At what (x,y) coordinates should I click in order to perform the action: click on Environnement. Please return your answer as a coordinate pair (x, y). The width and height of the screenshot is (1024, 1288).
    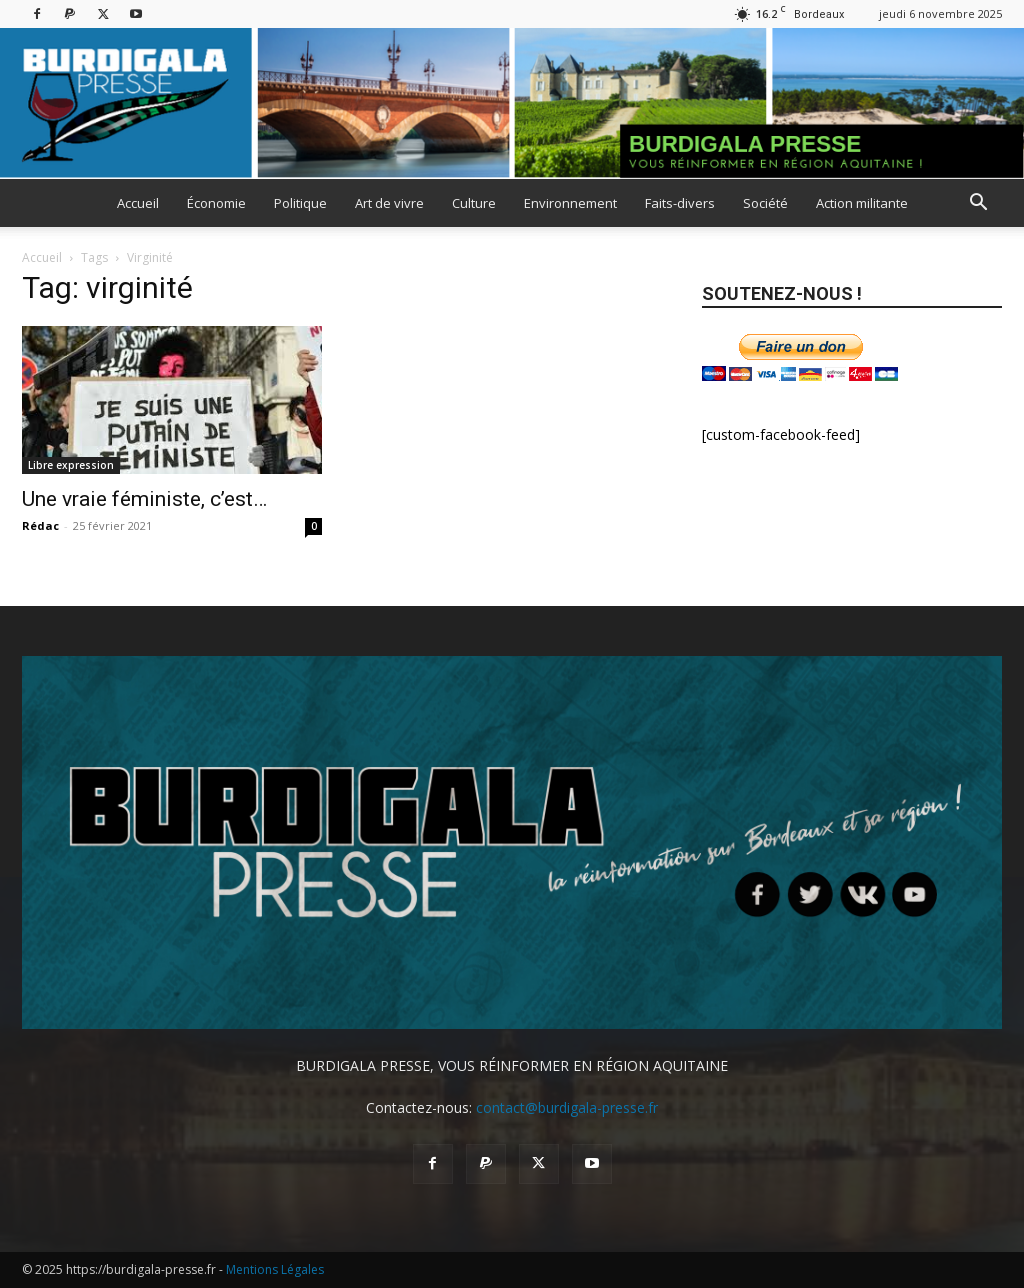
    Looking at the image, I should click on (570, 203).